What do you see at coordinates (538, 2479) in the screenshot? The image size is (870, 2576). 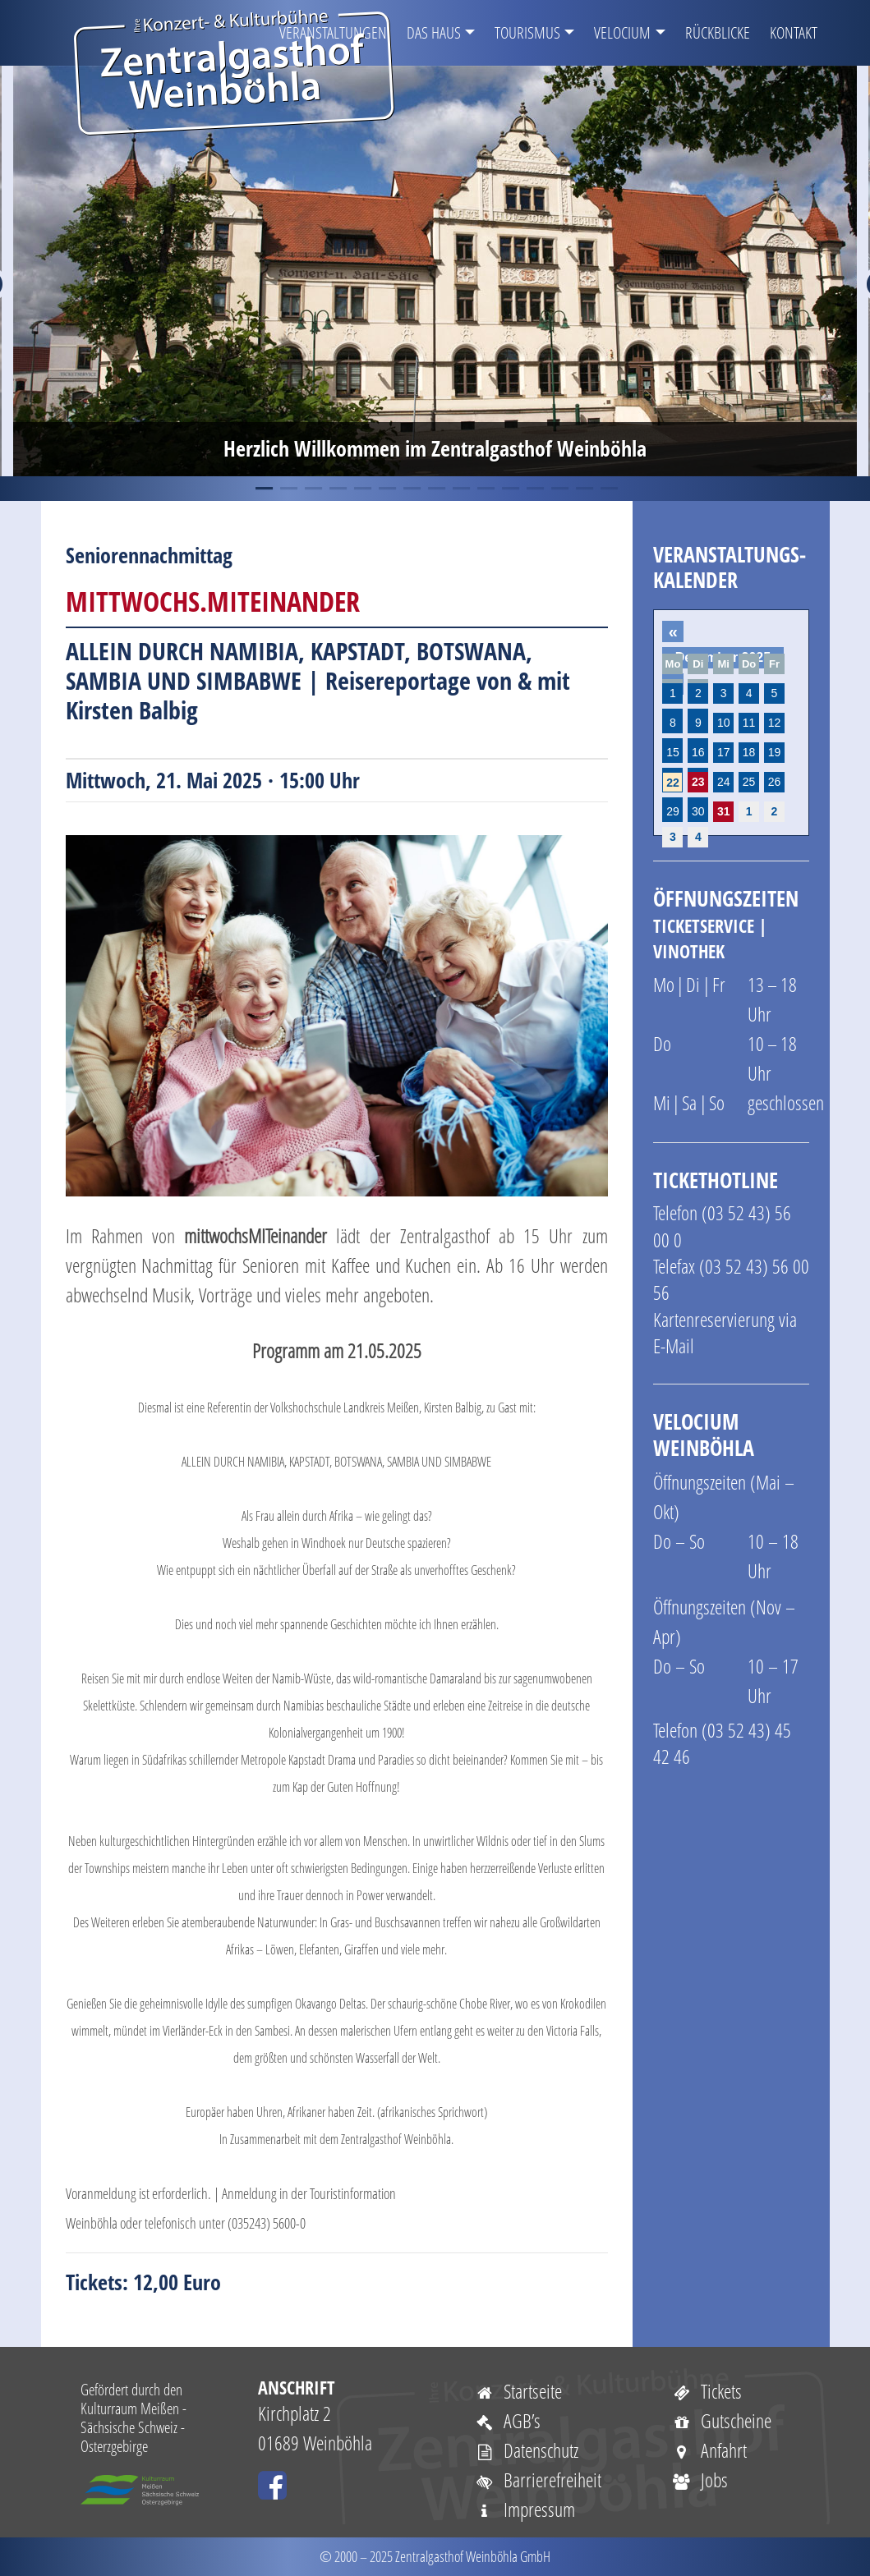 I see `Barrierefreiheit` at bounding box center [538, 2479].